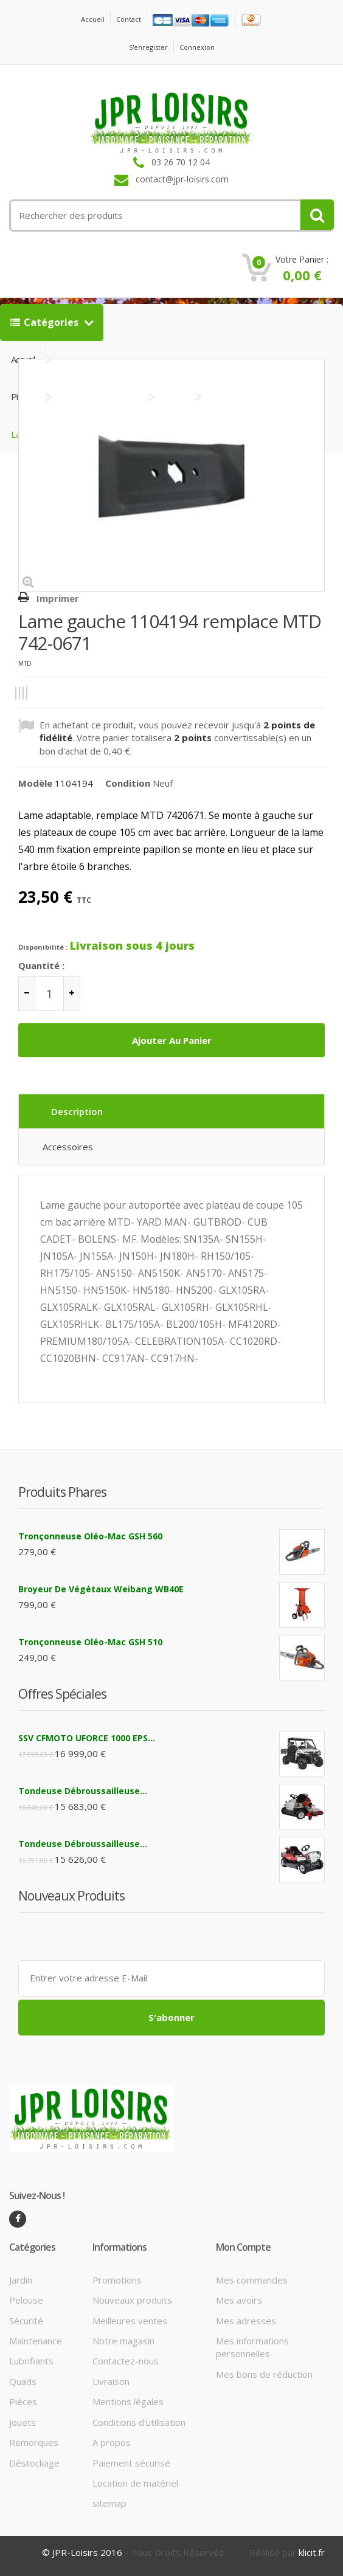 The width and height of the screenshot is (343, 2576). What do you see at coordinates (239, 2300) in the screenshot?
I see `Mes avoirs` at bounding box center [239, 2300].